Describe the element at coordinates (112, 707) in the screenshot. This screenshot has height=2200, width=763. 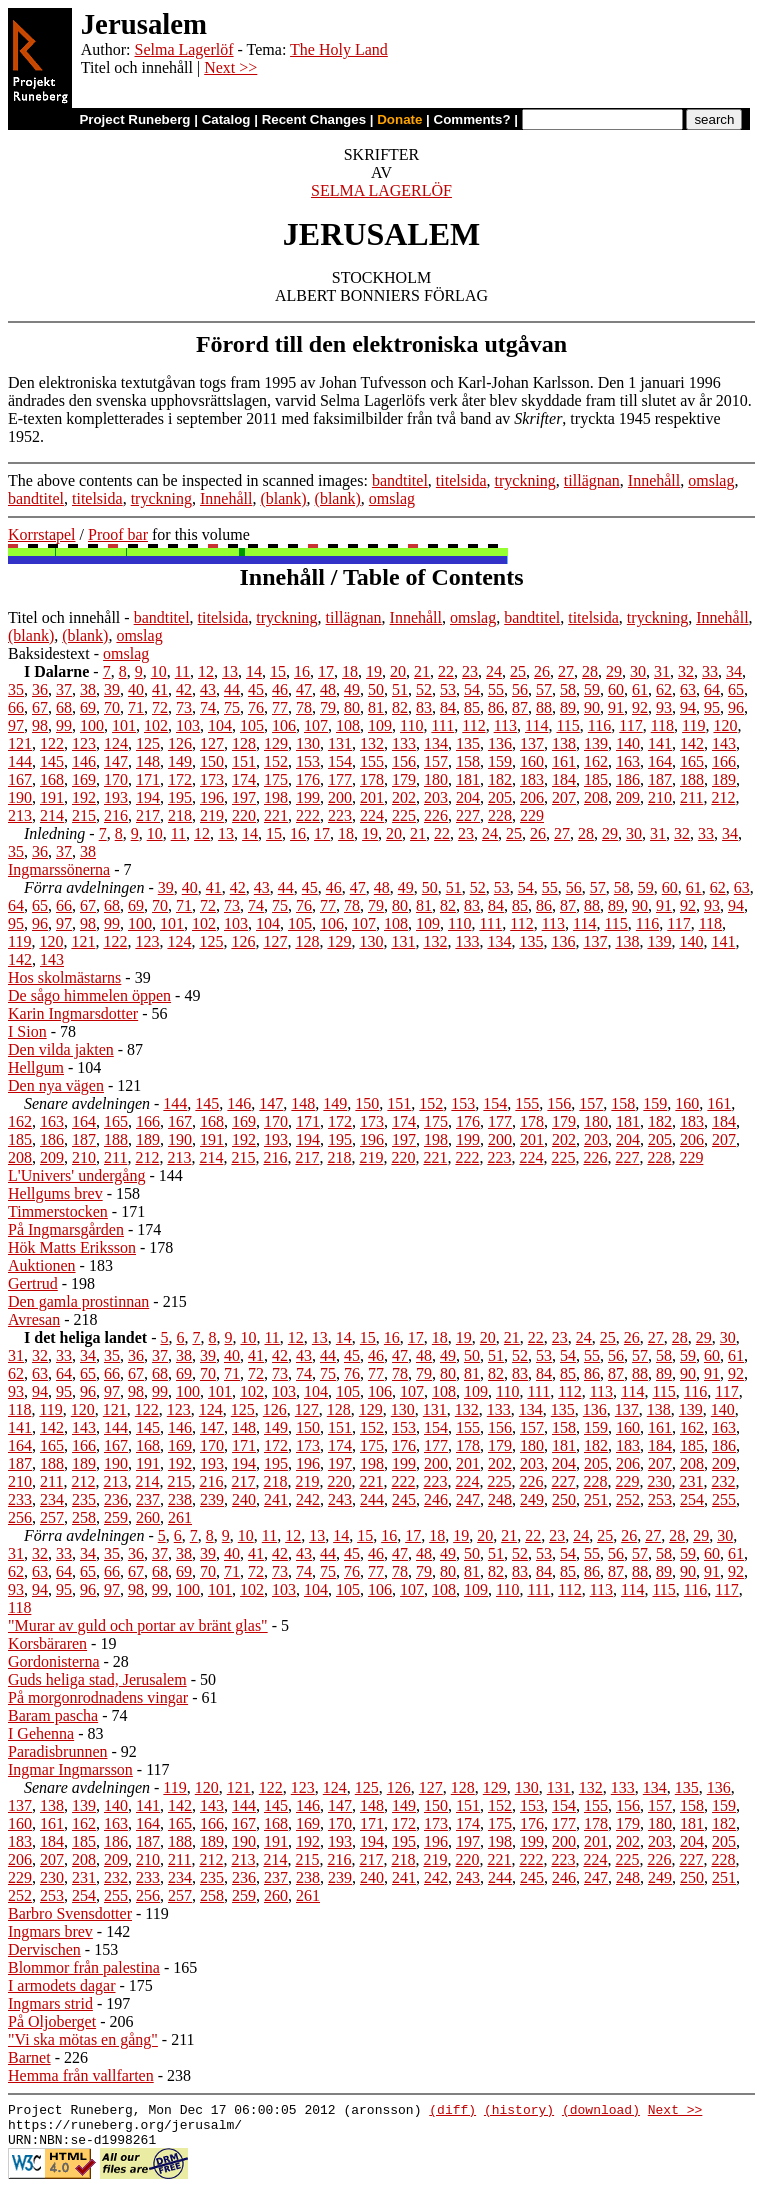
I see `70` at that location.